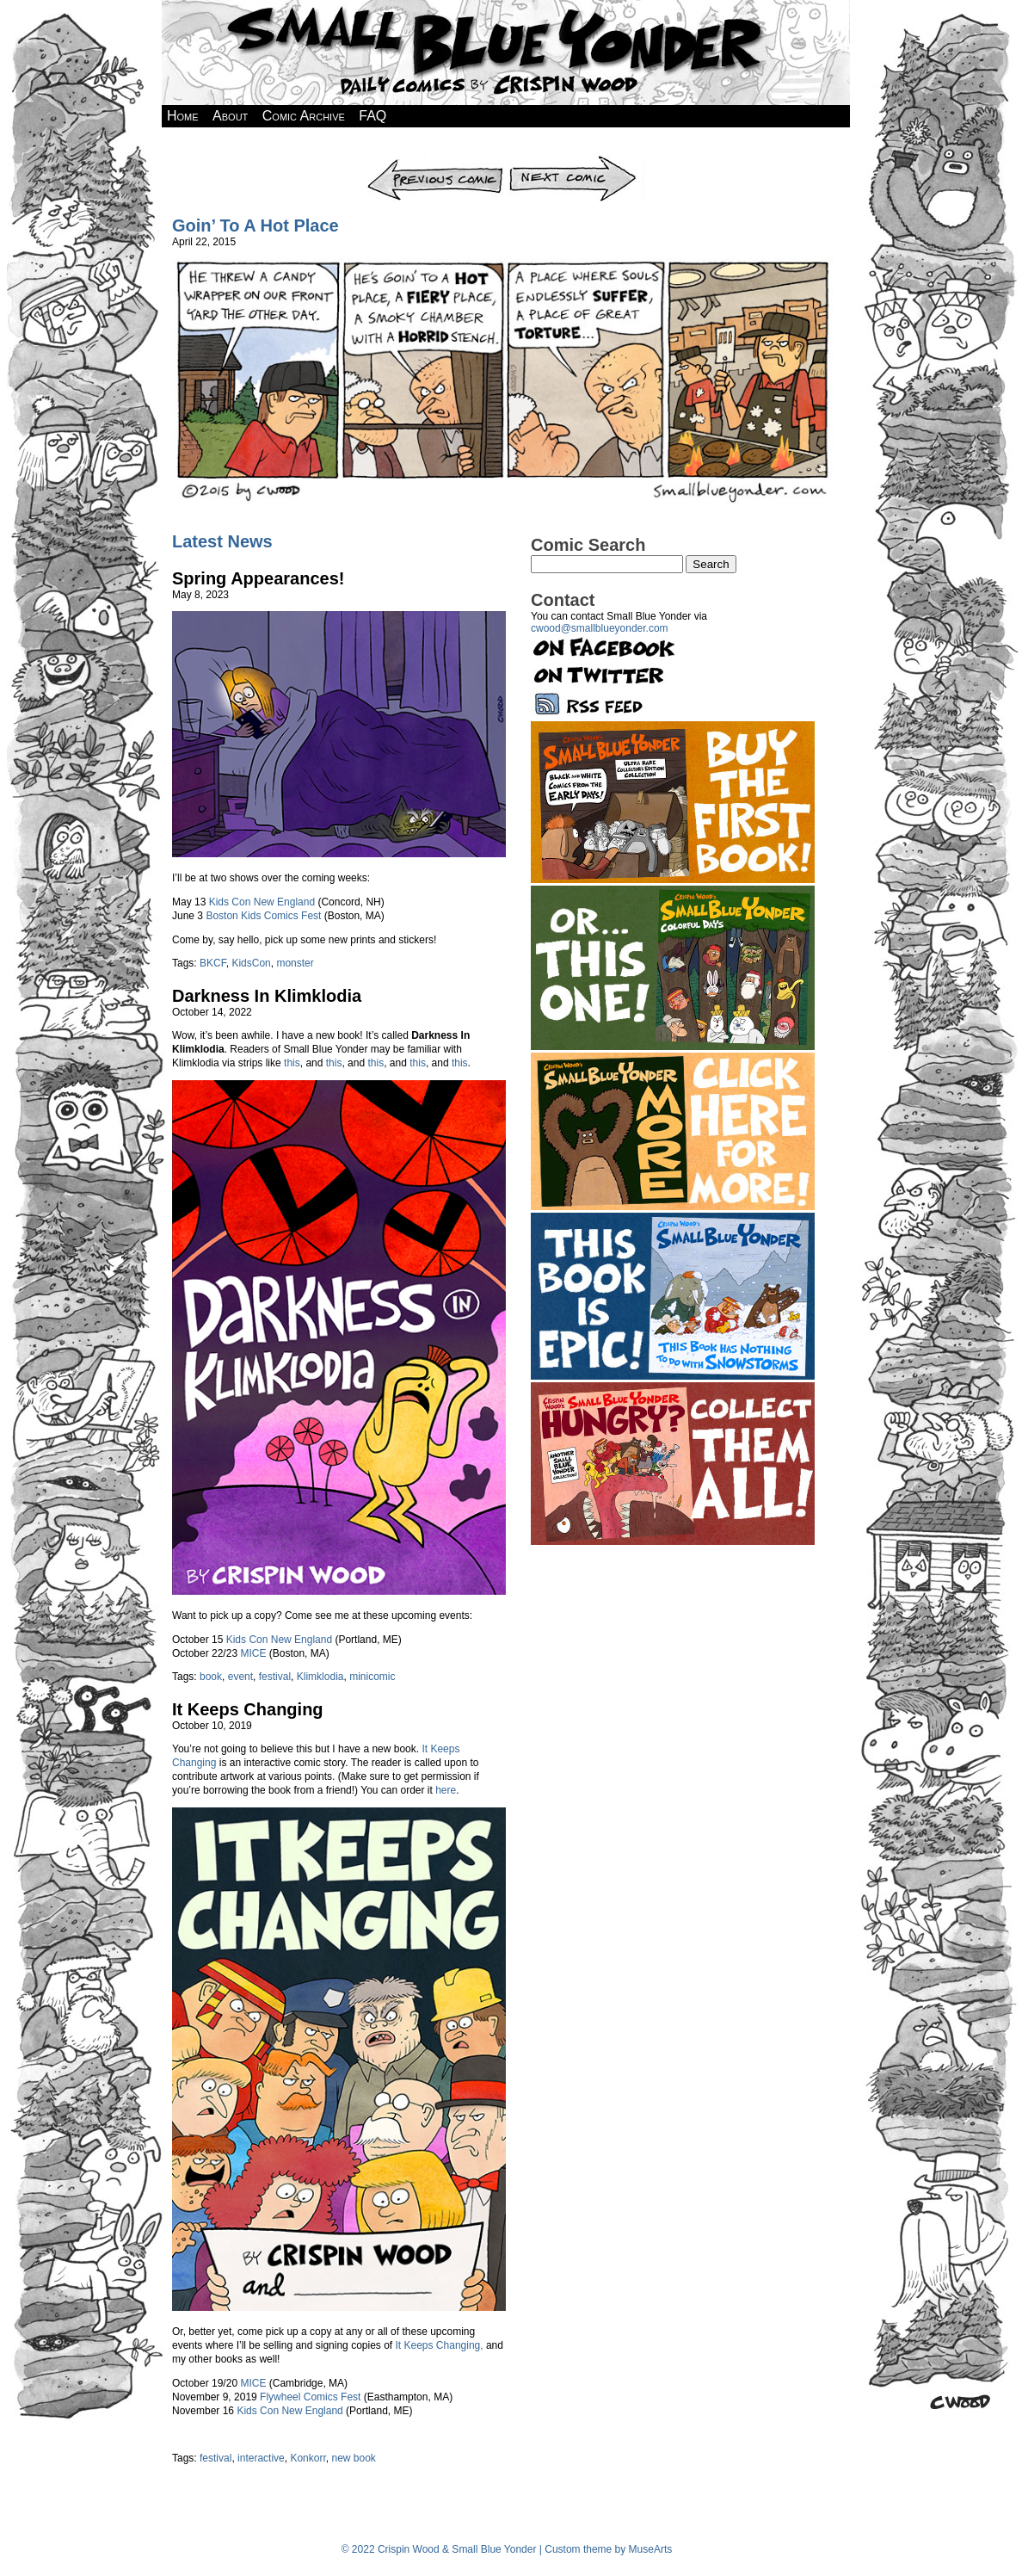 The image size is (1022, 2576). Describe the element at coordinates (436, 161) in the screenshot. I see `Previous Comic` at that location.